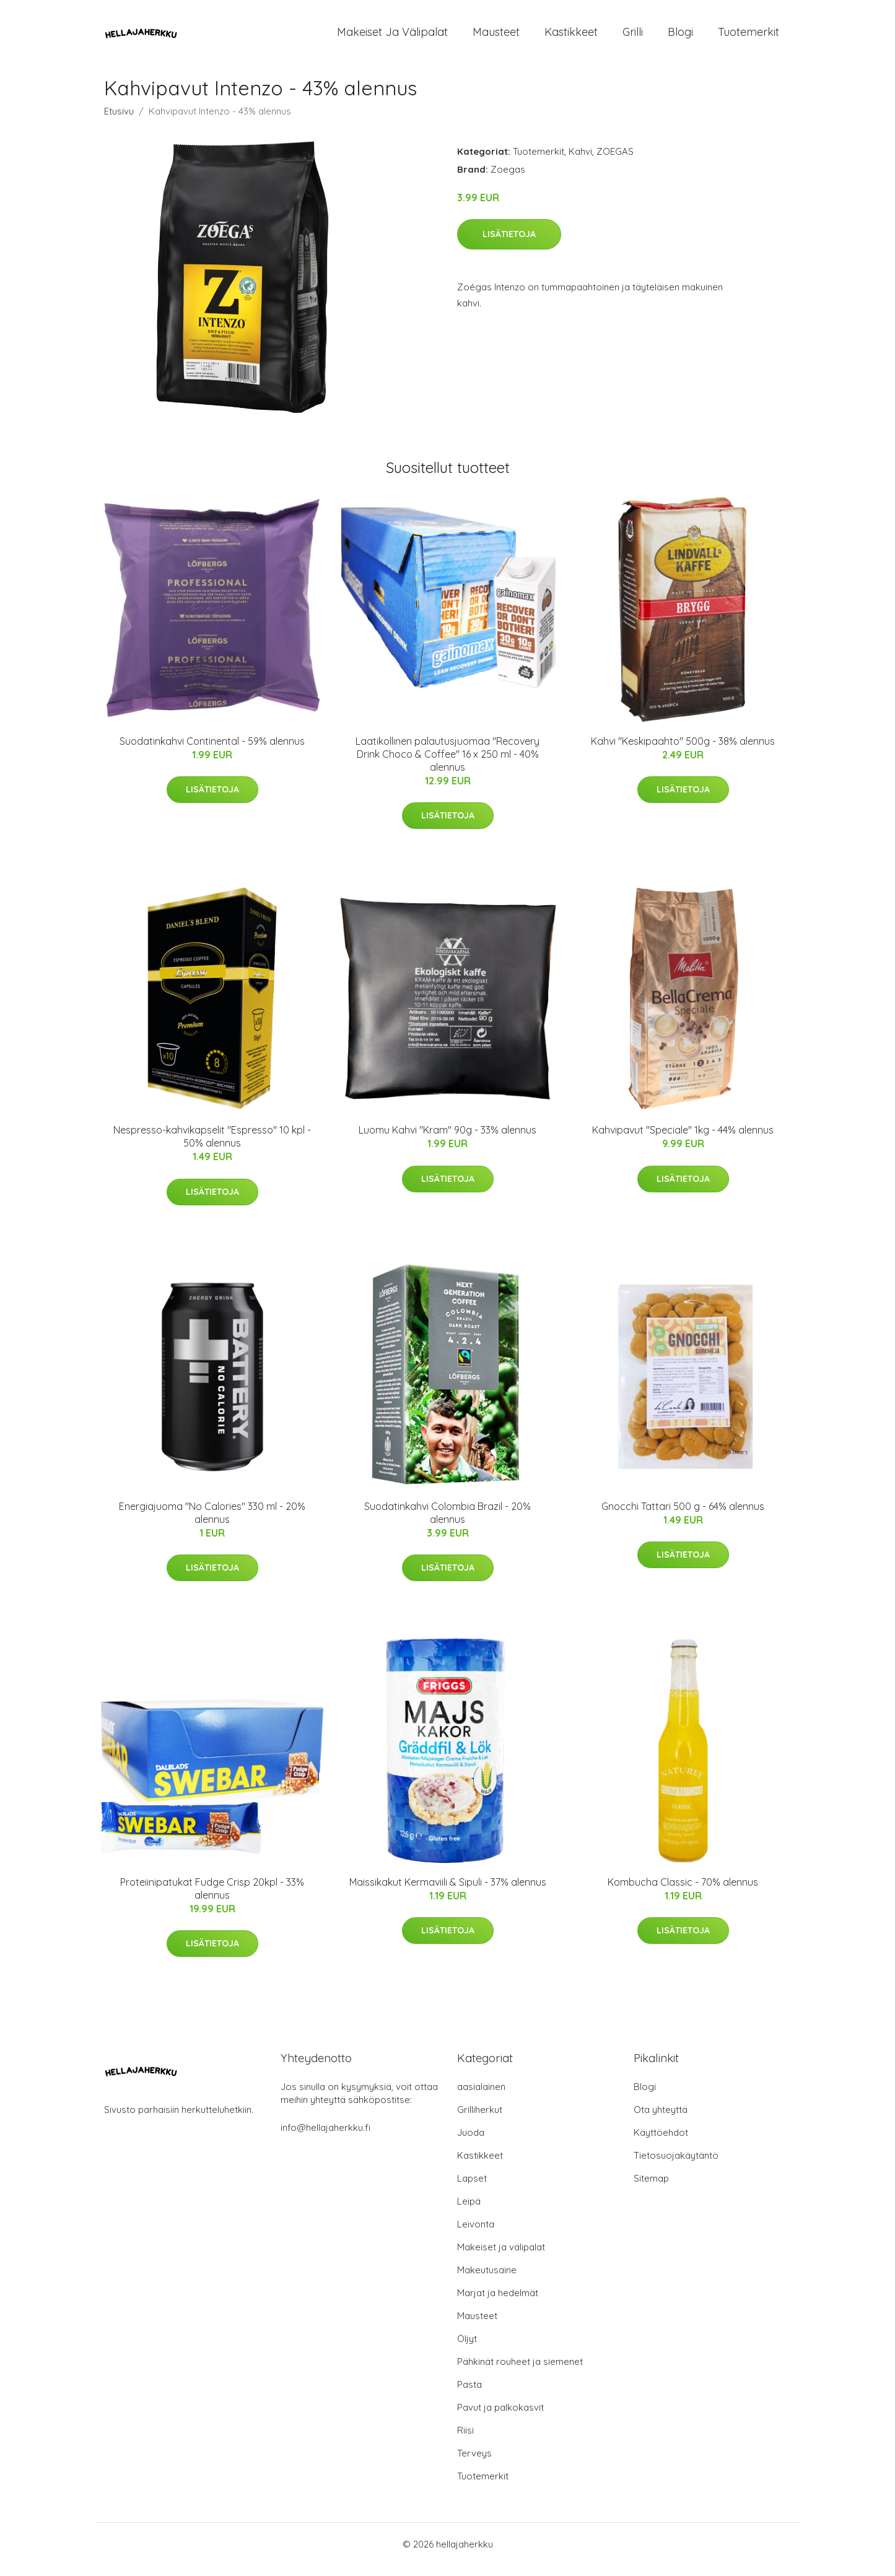 The image size is (895, 2576). I want to click on Juoda, so click(470, 2143).